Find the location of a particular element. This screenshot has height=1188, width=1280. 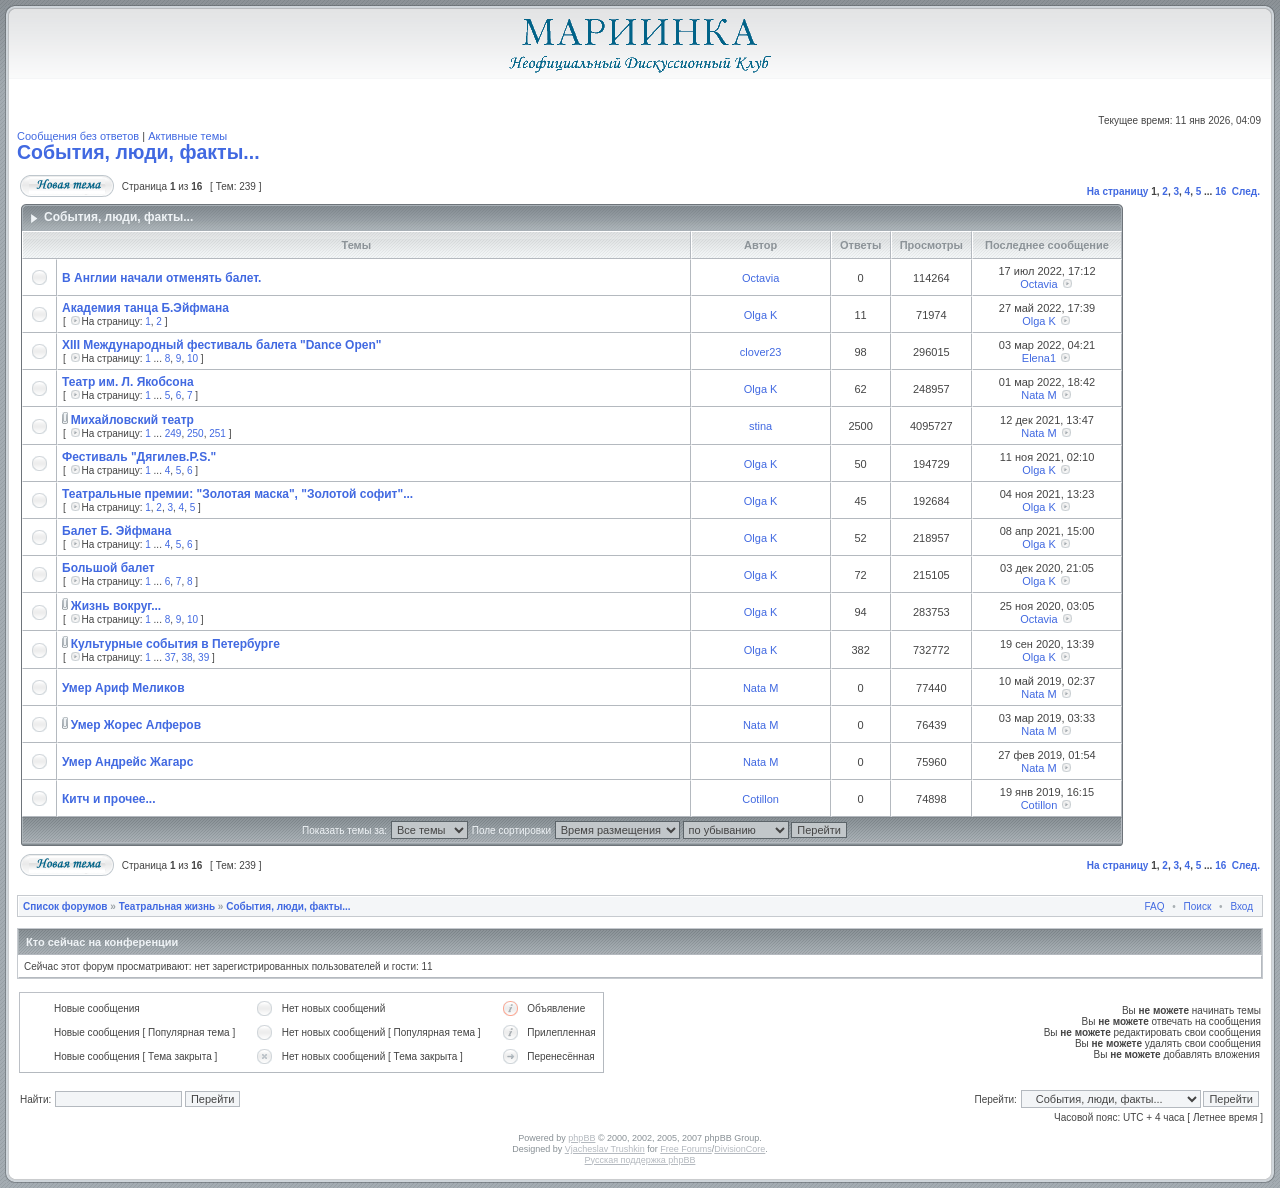

249 is located at coordinates (173, 433).